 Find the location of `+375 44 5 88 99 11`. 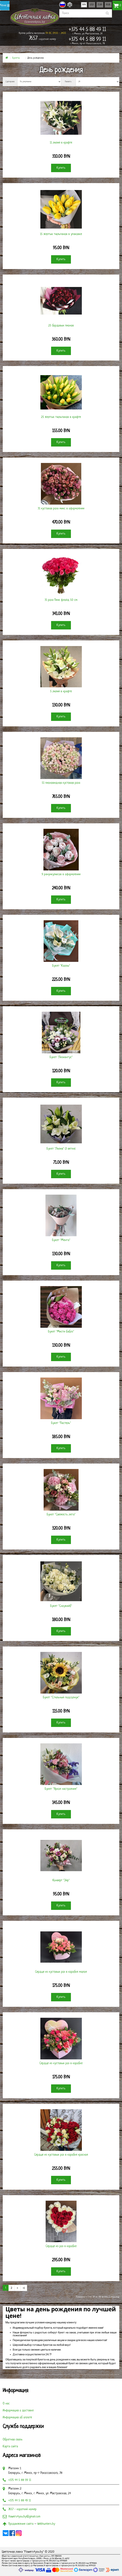

+375 44 5 88 99 11 is located at coordinates (19, 2480).